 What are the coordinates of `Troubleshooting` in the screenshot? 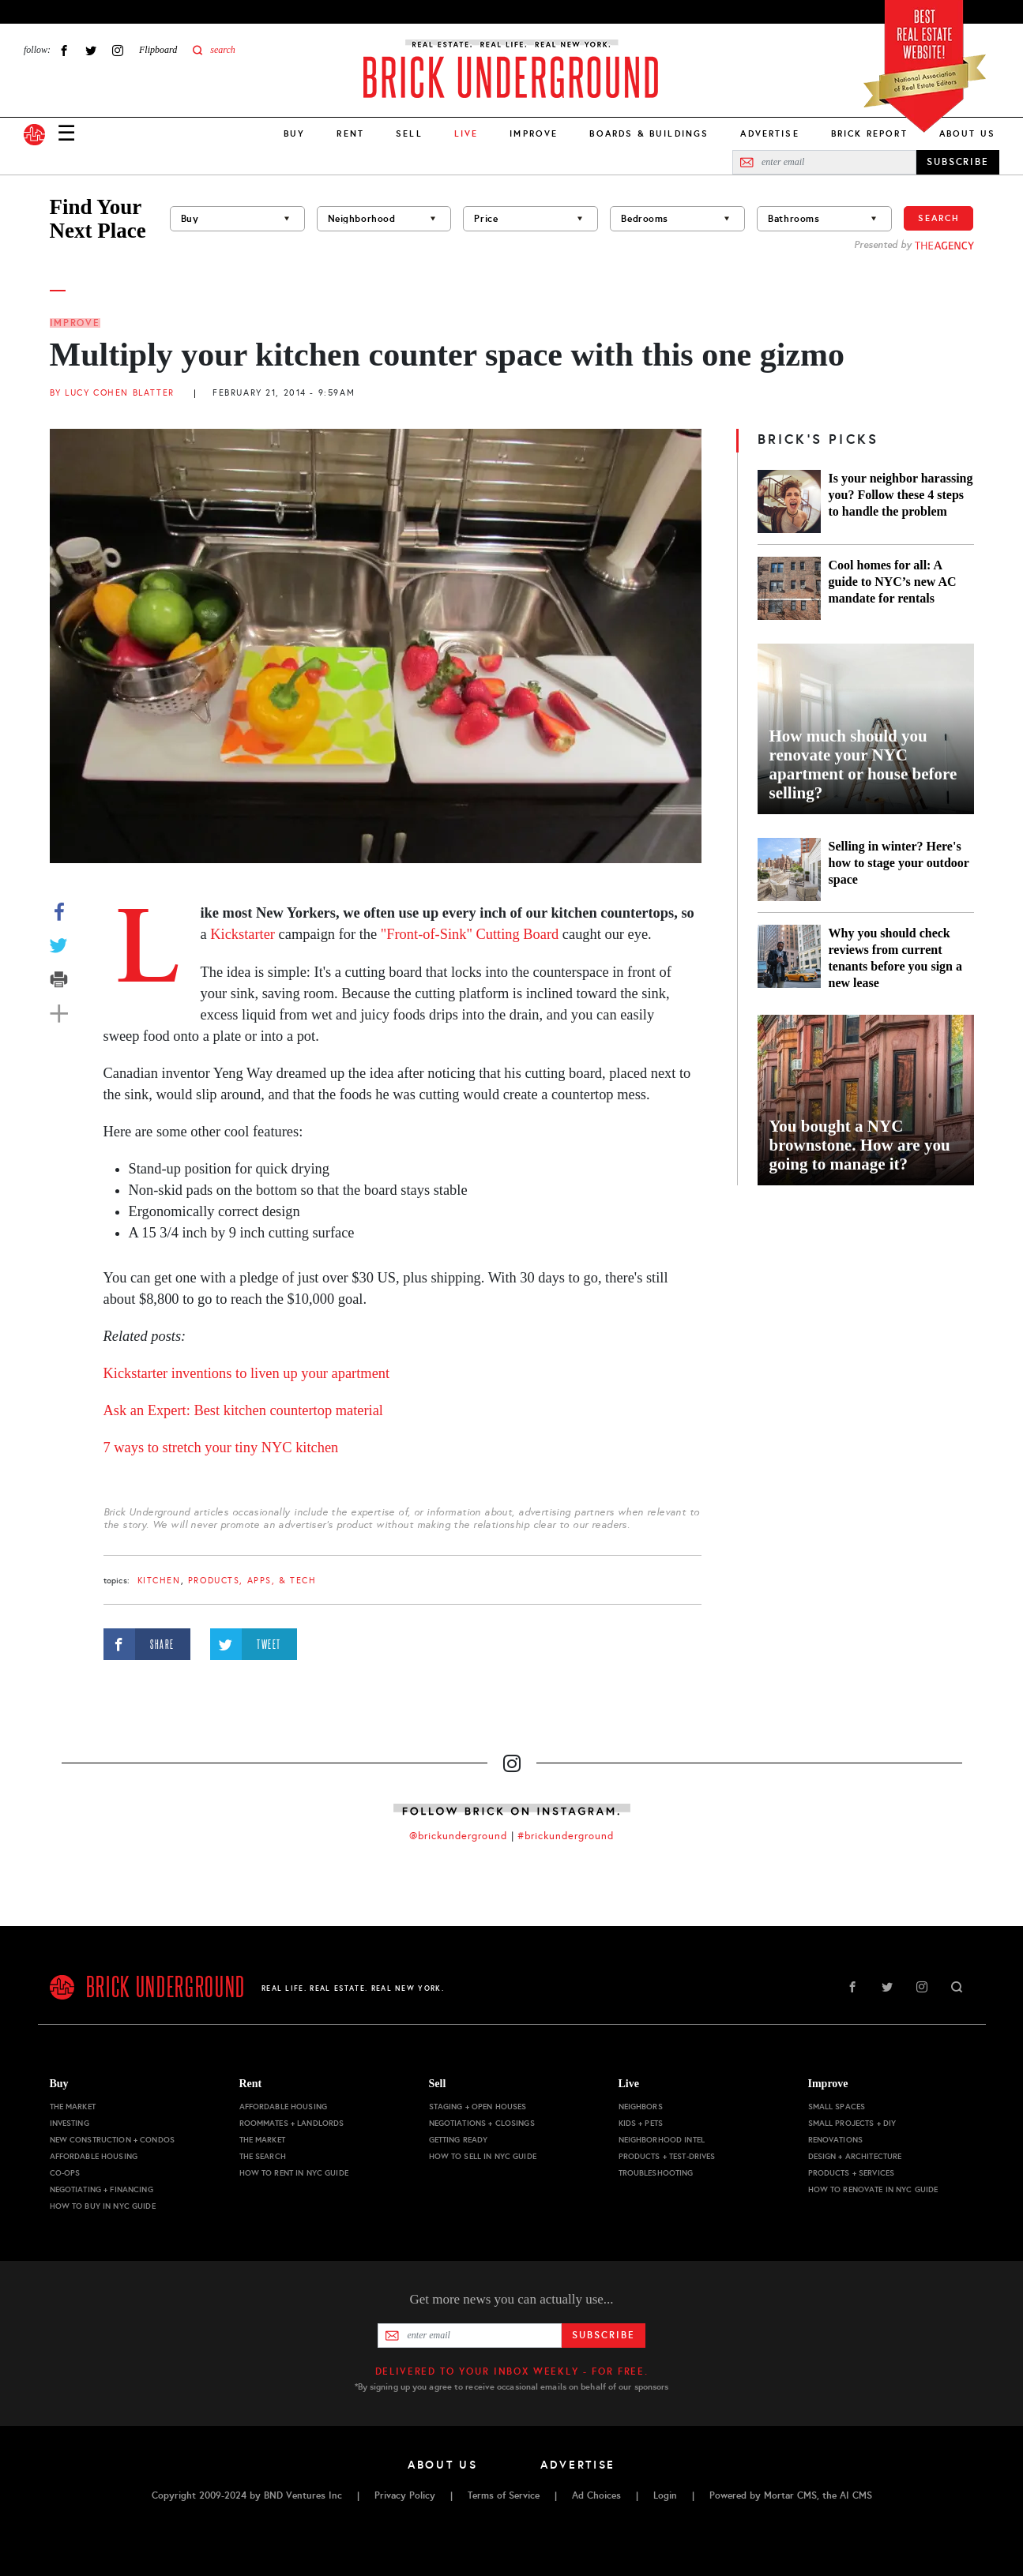 It's located at (656, 2173).